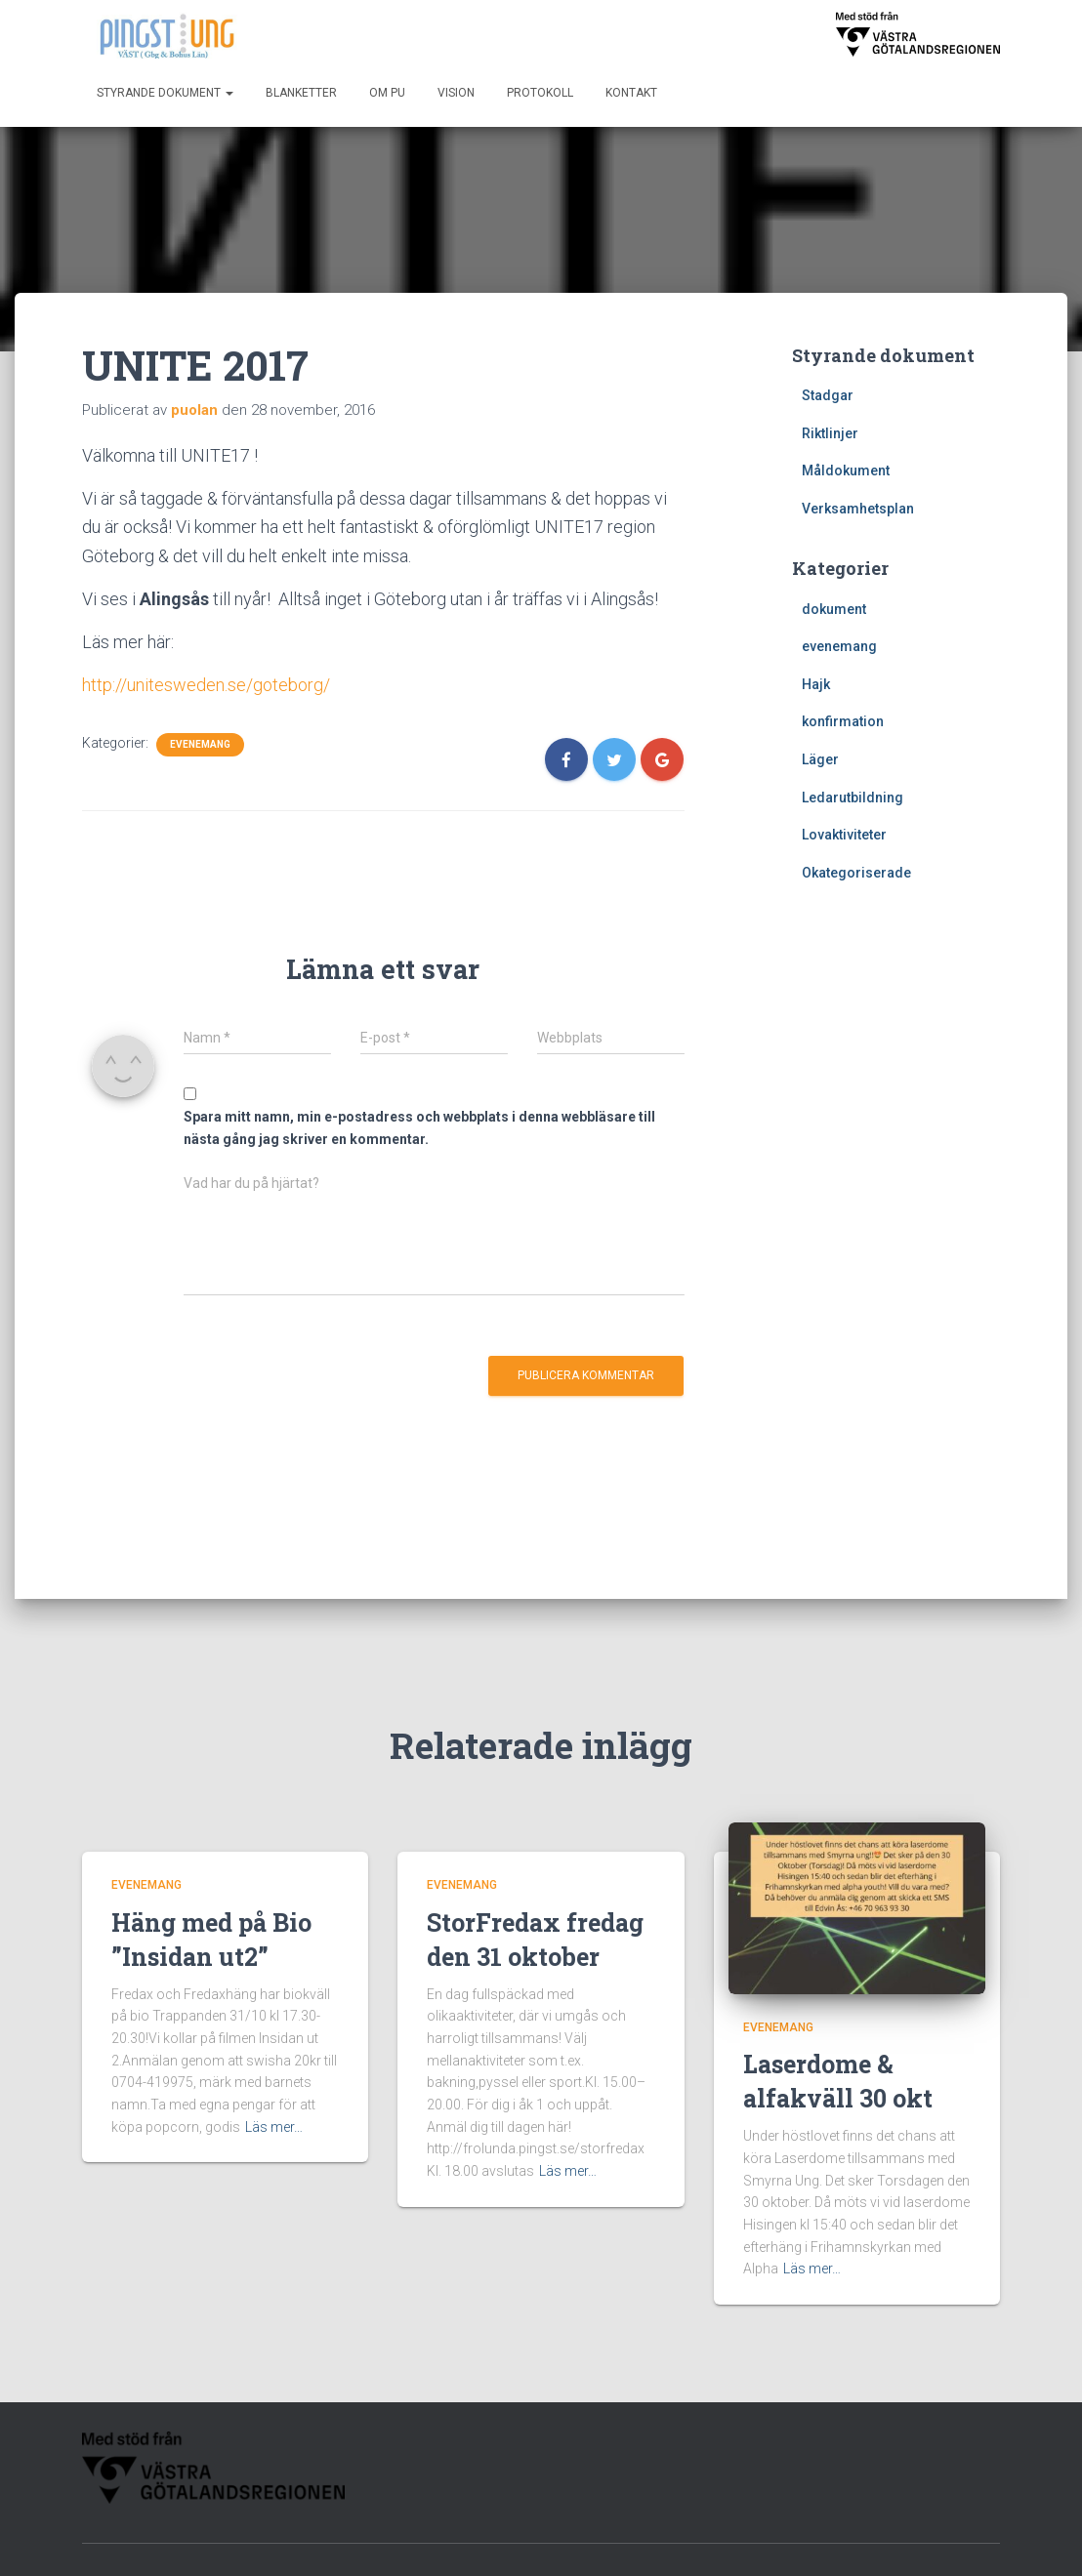 Image resolution: width=1082 pixels, height=2576 pixels. What do you see at coordinates (419, 1128) in the screenshot?
I see `Spara mitt namn, min e-postadress och webbplats i denna webbläsare till nästa gång jag skriver en kommentar.` at bounding box center [419, 1128].